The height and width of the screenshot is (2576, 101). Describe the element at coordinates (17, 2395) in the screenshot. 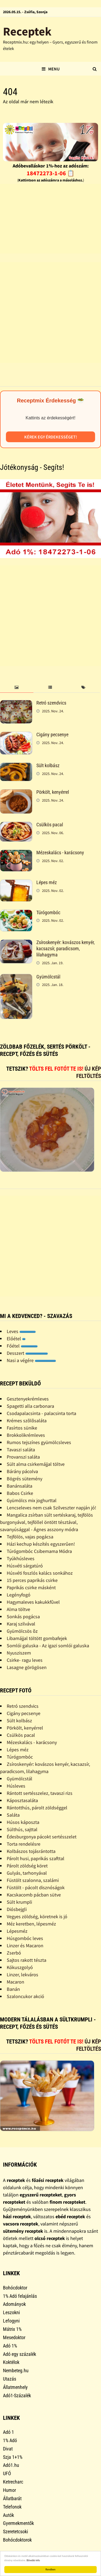

I see `Adó1-Százalék` at that location.